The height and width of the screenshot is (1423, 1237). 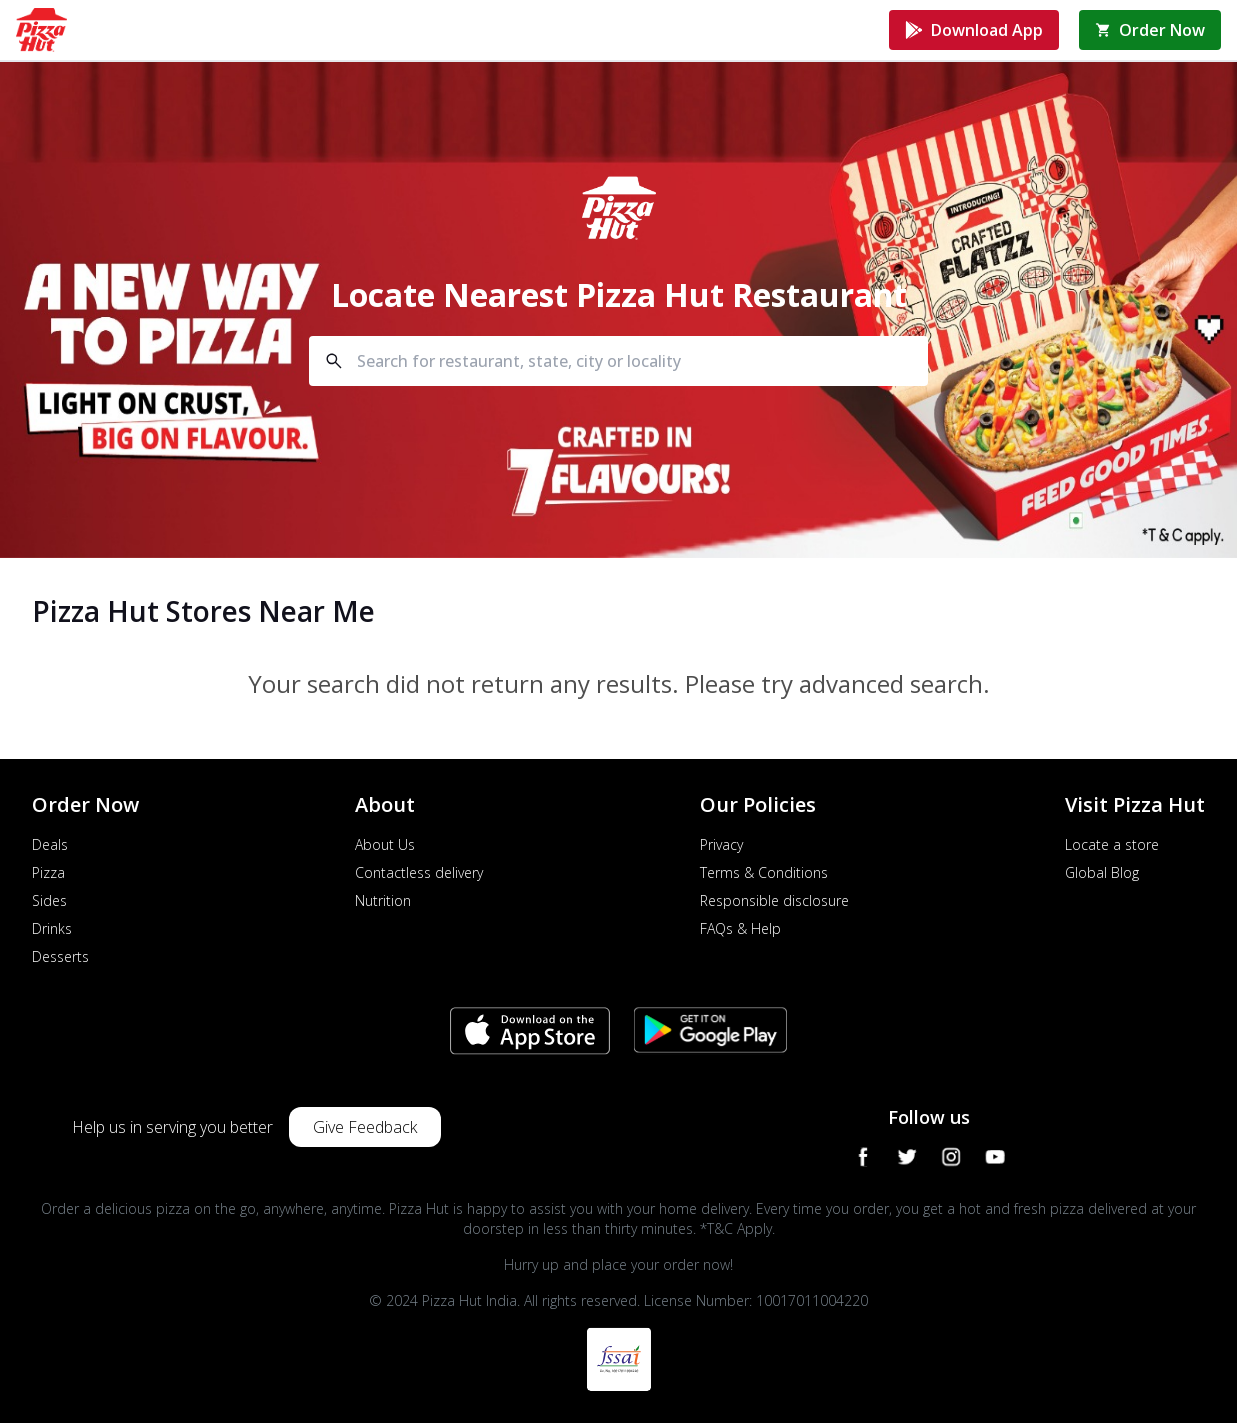 What do you see at coordinates (740, 928) in the screenshot?
I see `FAQs & Help` at bounding box center [740, 928].